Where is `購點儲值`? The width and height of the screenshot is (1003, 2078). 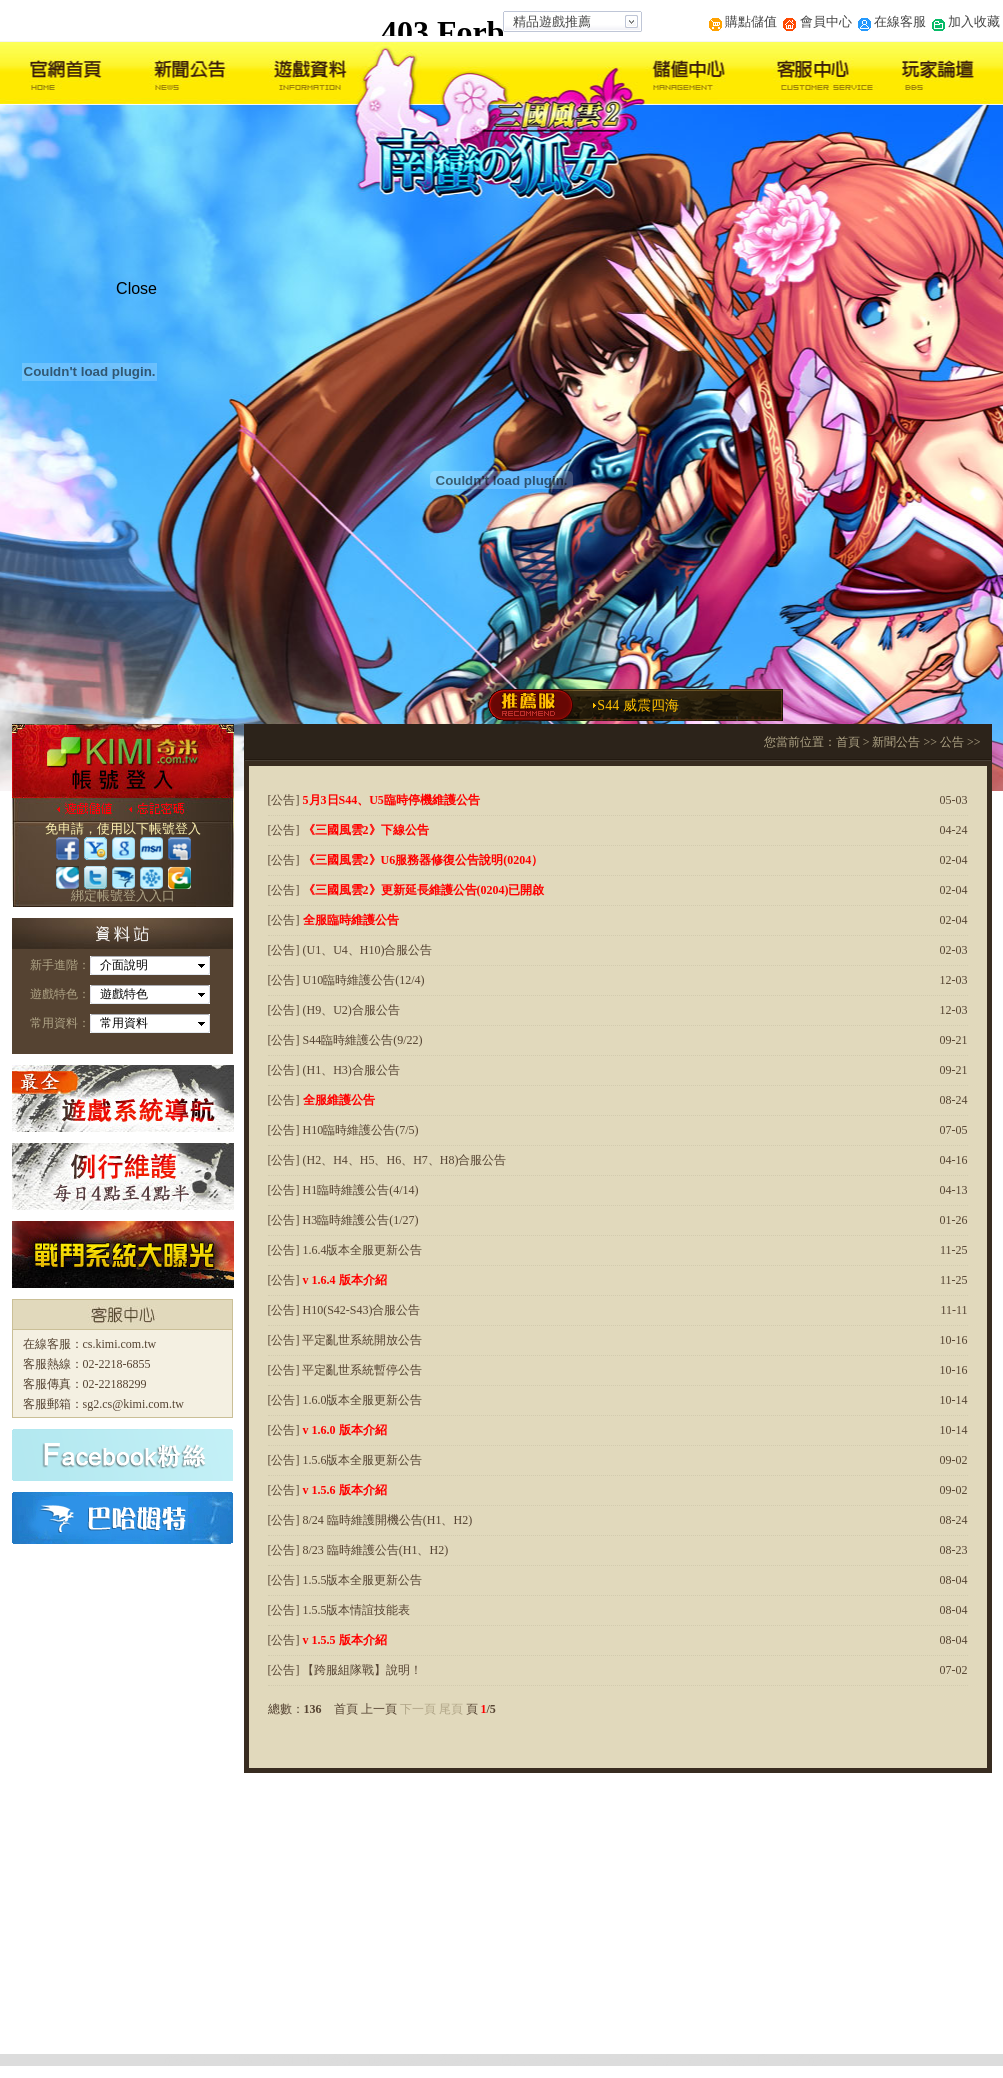
購點儲值 is located at coordinates (743, 21).